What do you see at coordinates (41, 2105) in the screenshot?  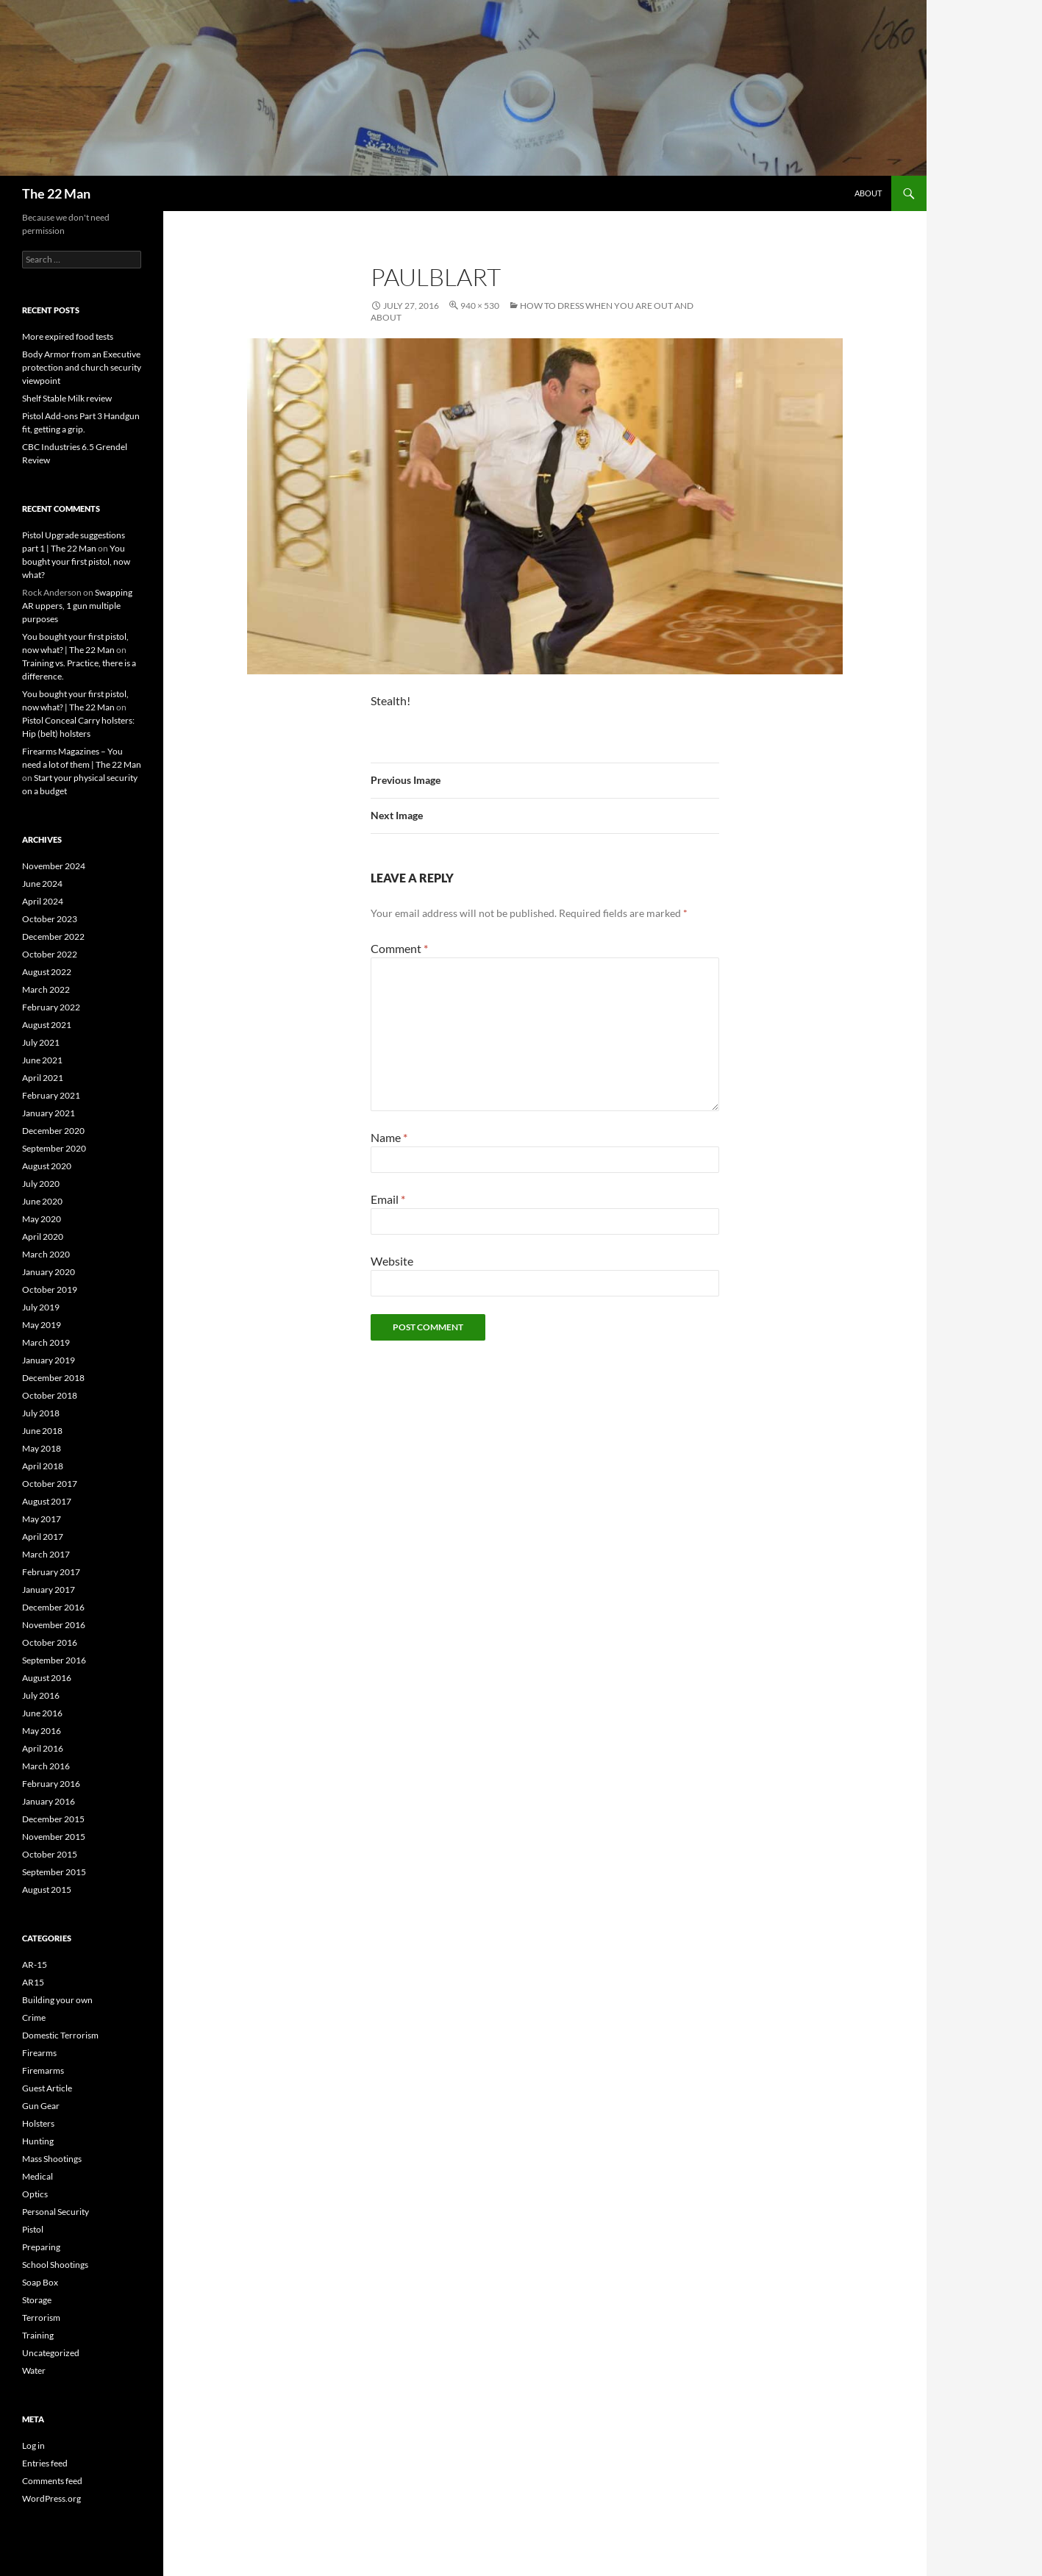 I see `Gun Gear` at bounding box center [41, 2105].